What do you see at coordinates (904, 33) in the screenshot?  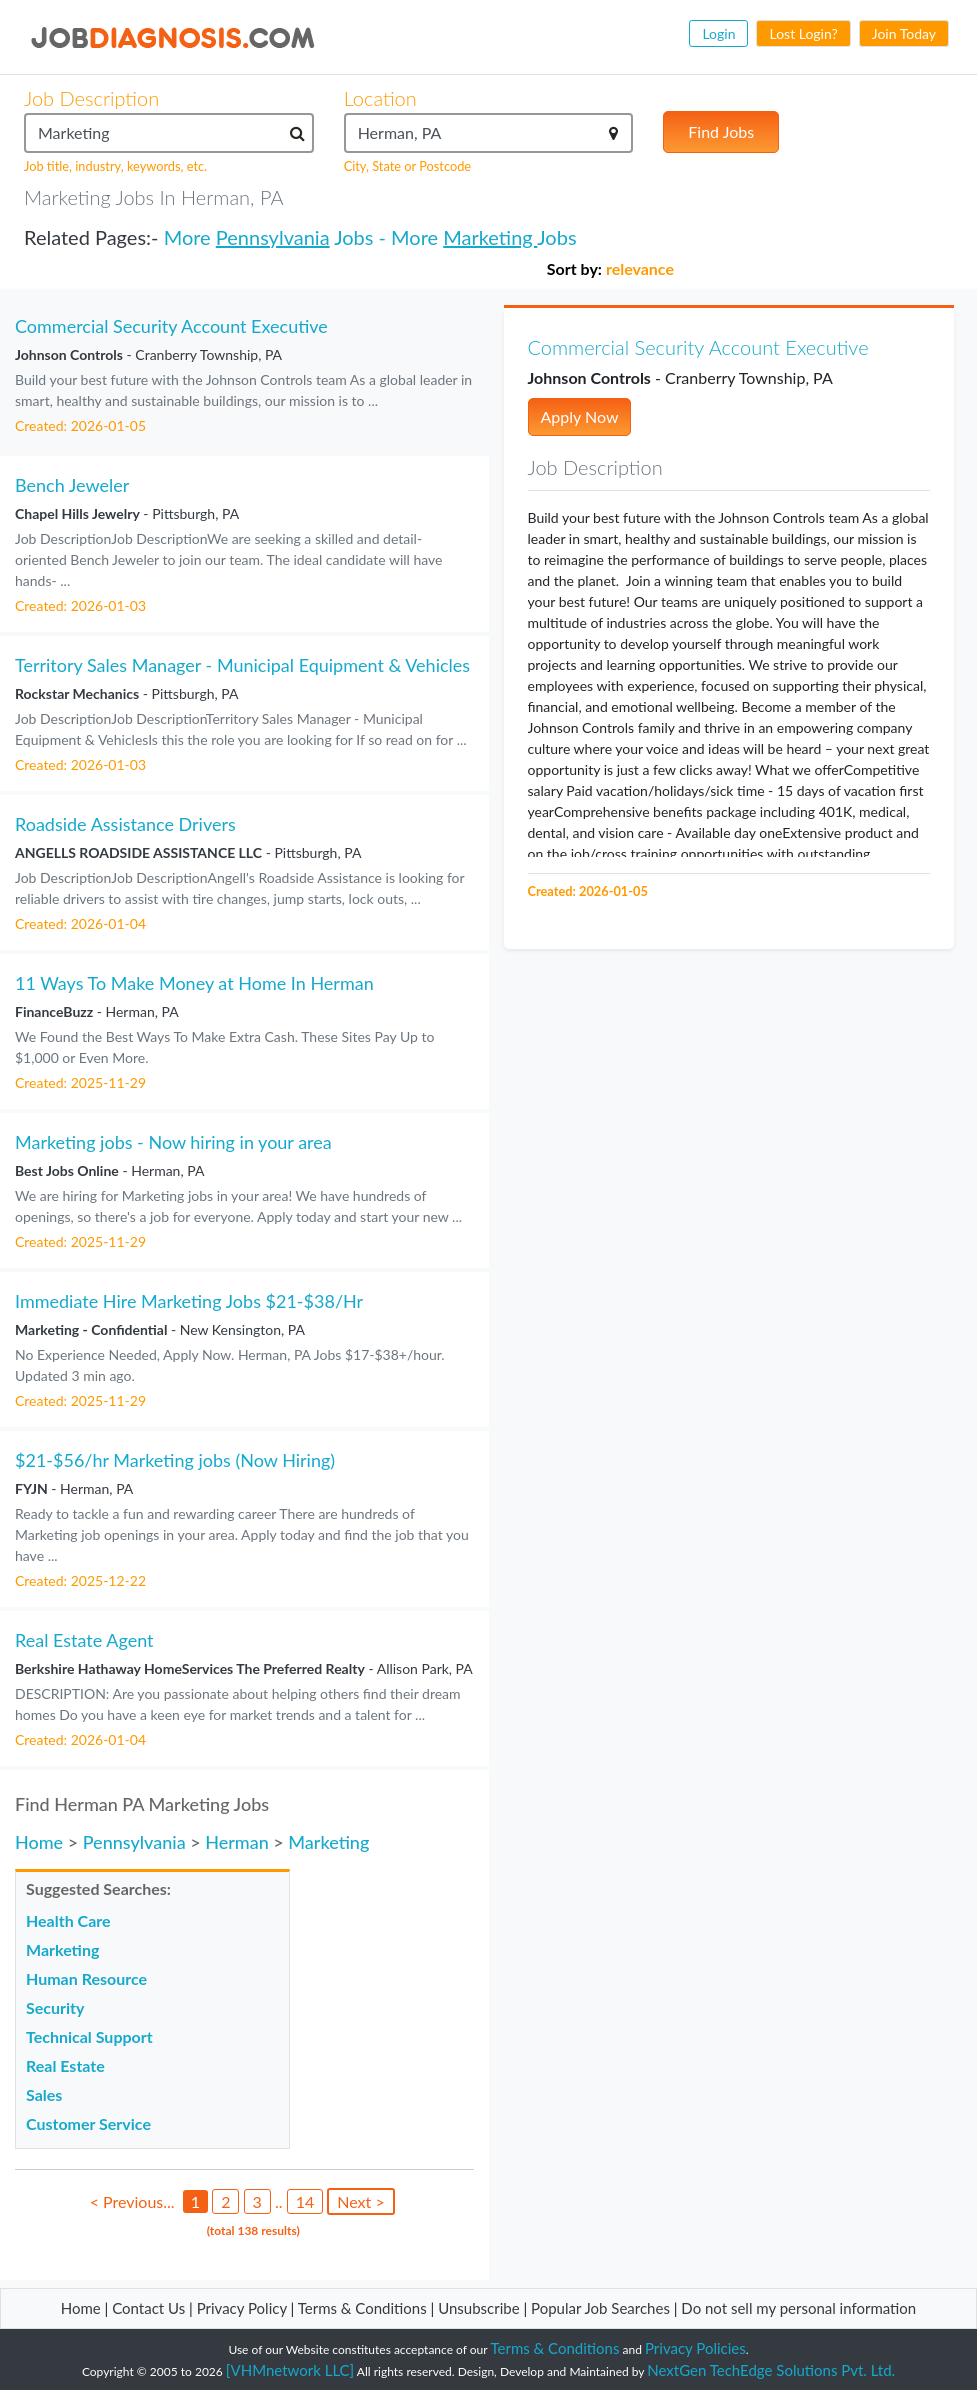 I see `Join Today` at bounding box center [904, 33].